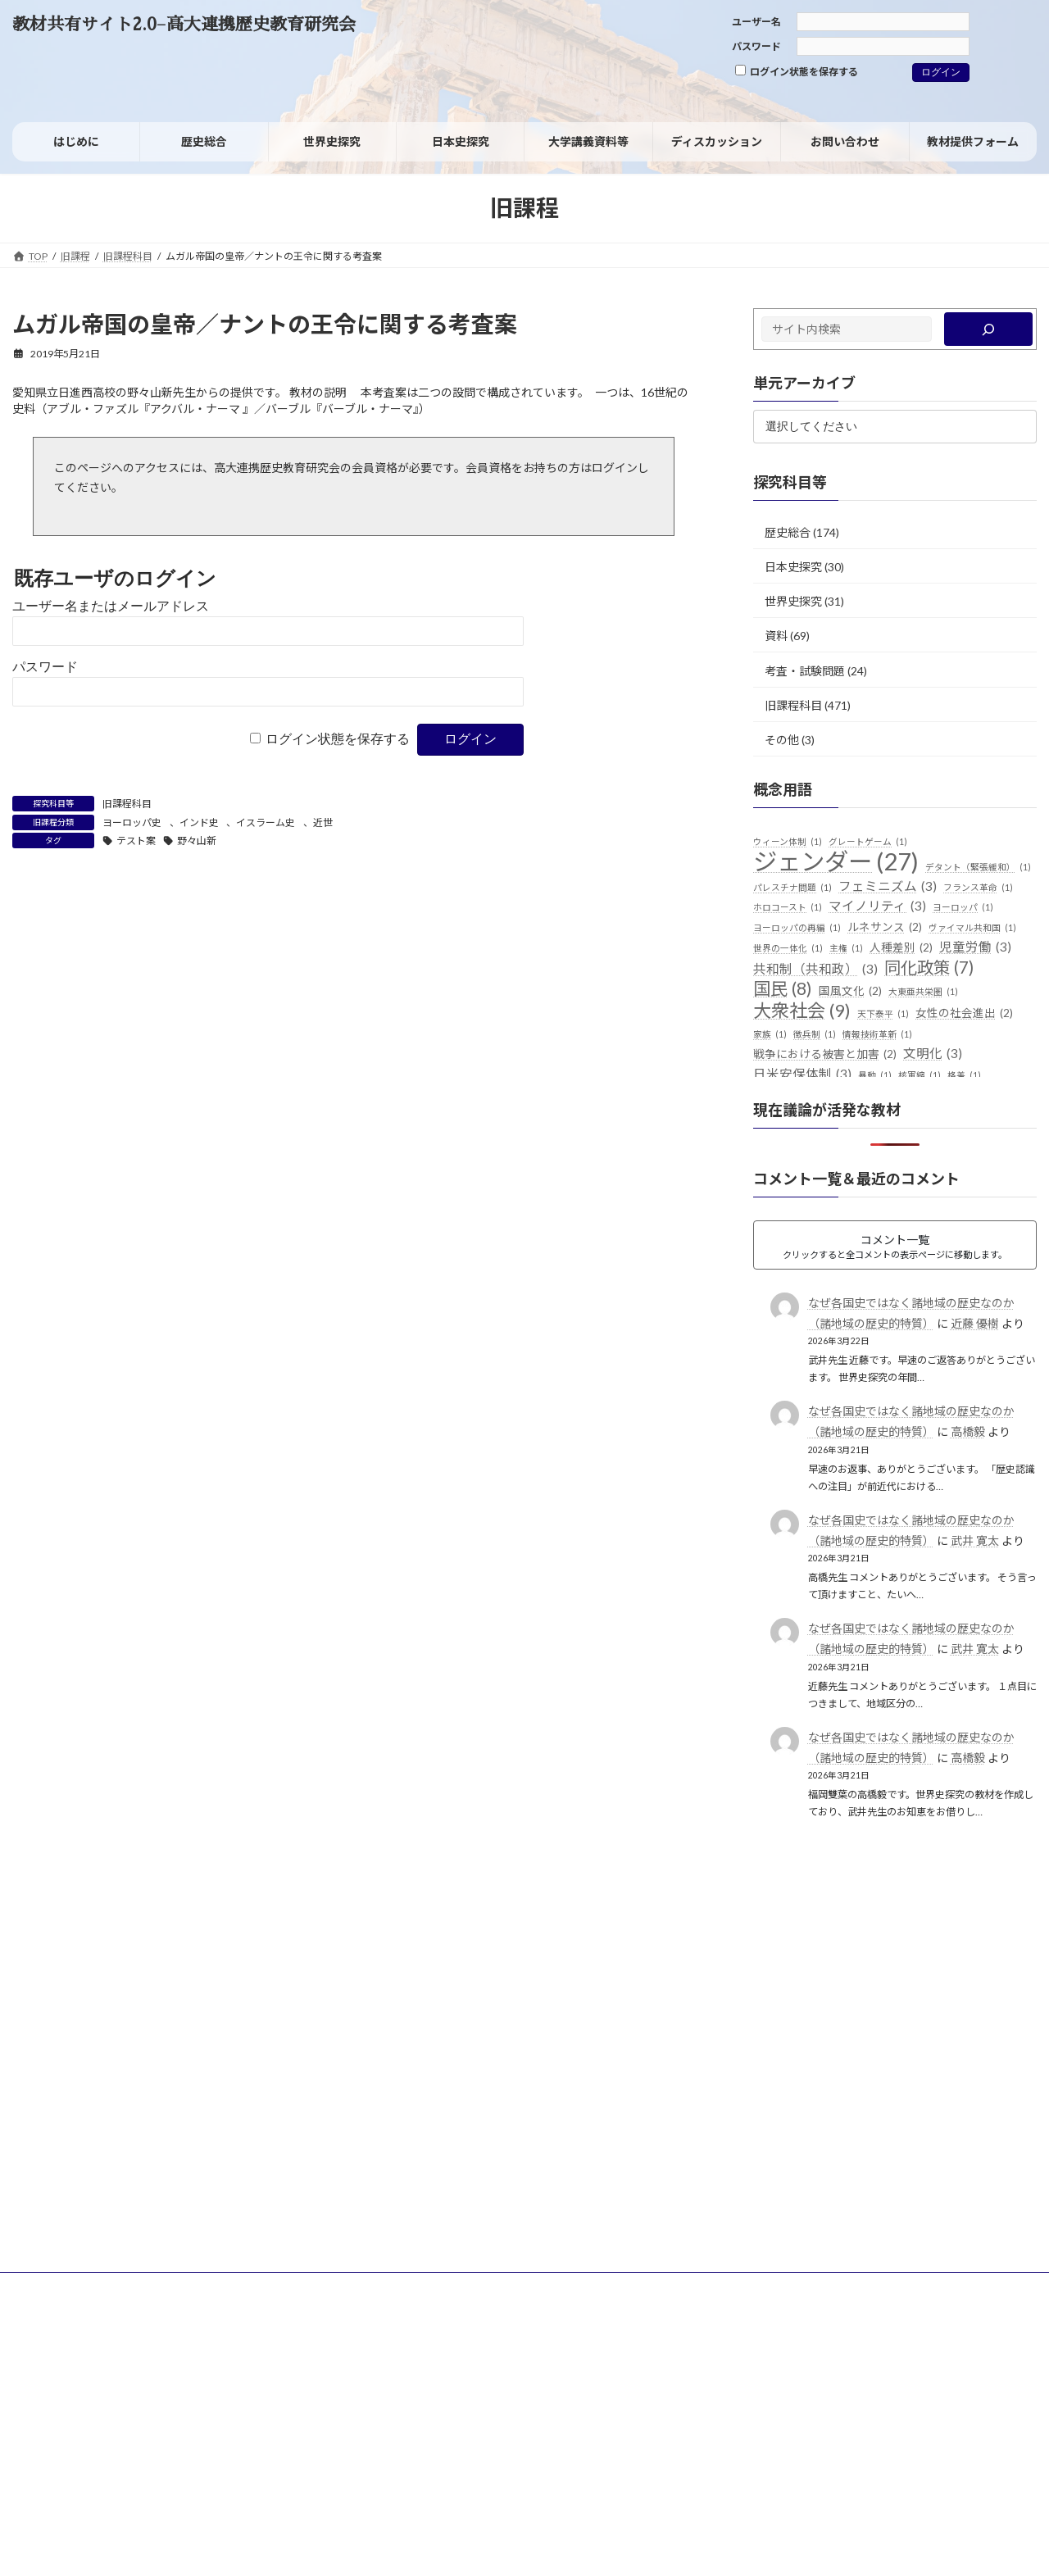 This screenshot has height=2576, width=1049. What do you see at coordinates (883, 1014) in the screenshot?
I see `天下泰平 [天下泰平 (1個の項目)]` at bounding box center [883, 1014].